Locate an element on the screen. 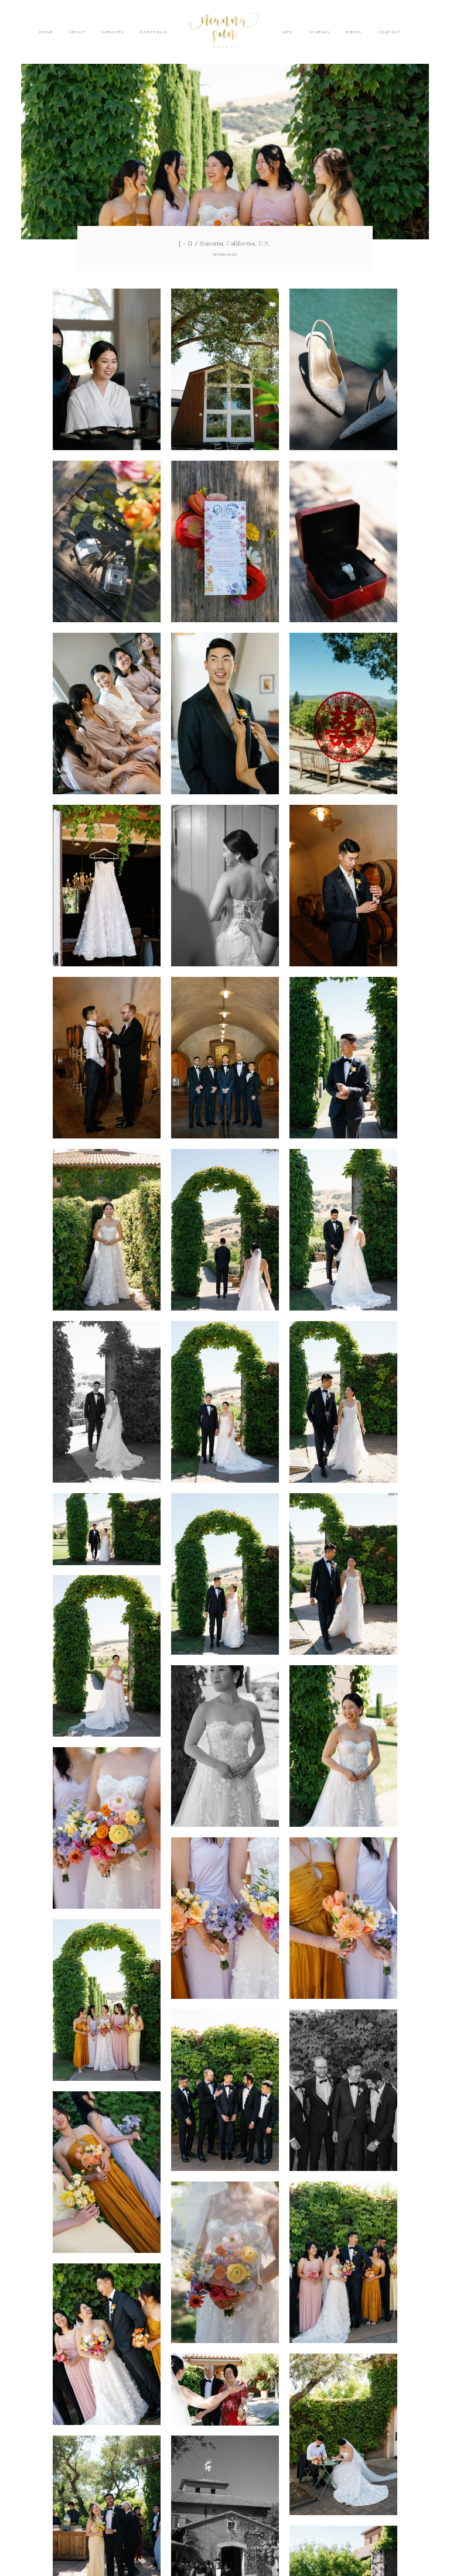  HOME is located at coordinates (46, 31).